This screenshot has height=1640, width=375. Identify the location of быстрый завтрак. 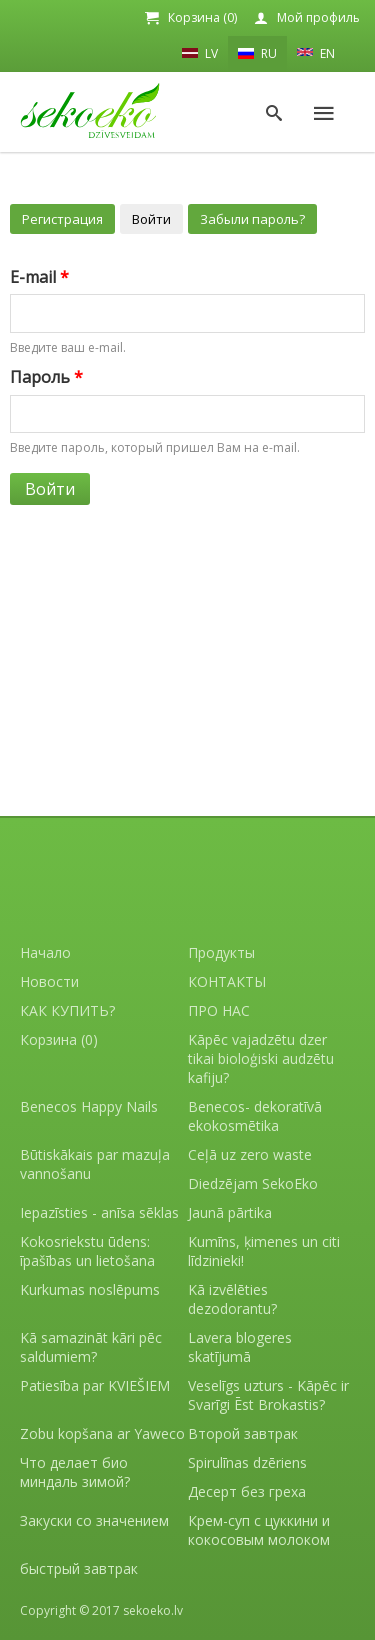
(79, 1568).